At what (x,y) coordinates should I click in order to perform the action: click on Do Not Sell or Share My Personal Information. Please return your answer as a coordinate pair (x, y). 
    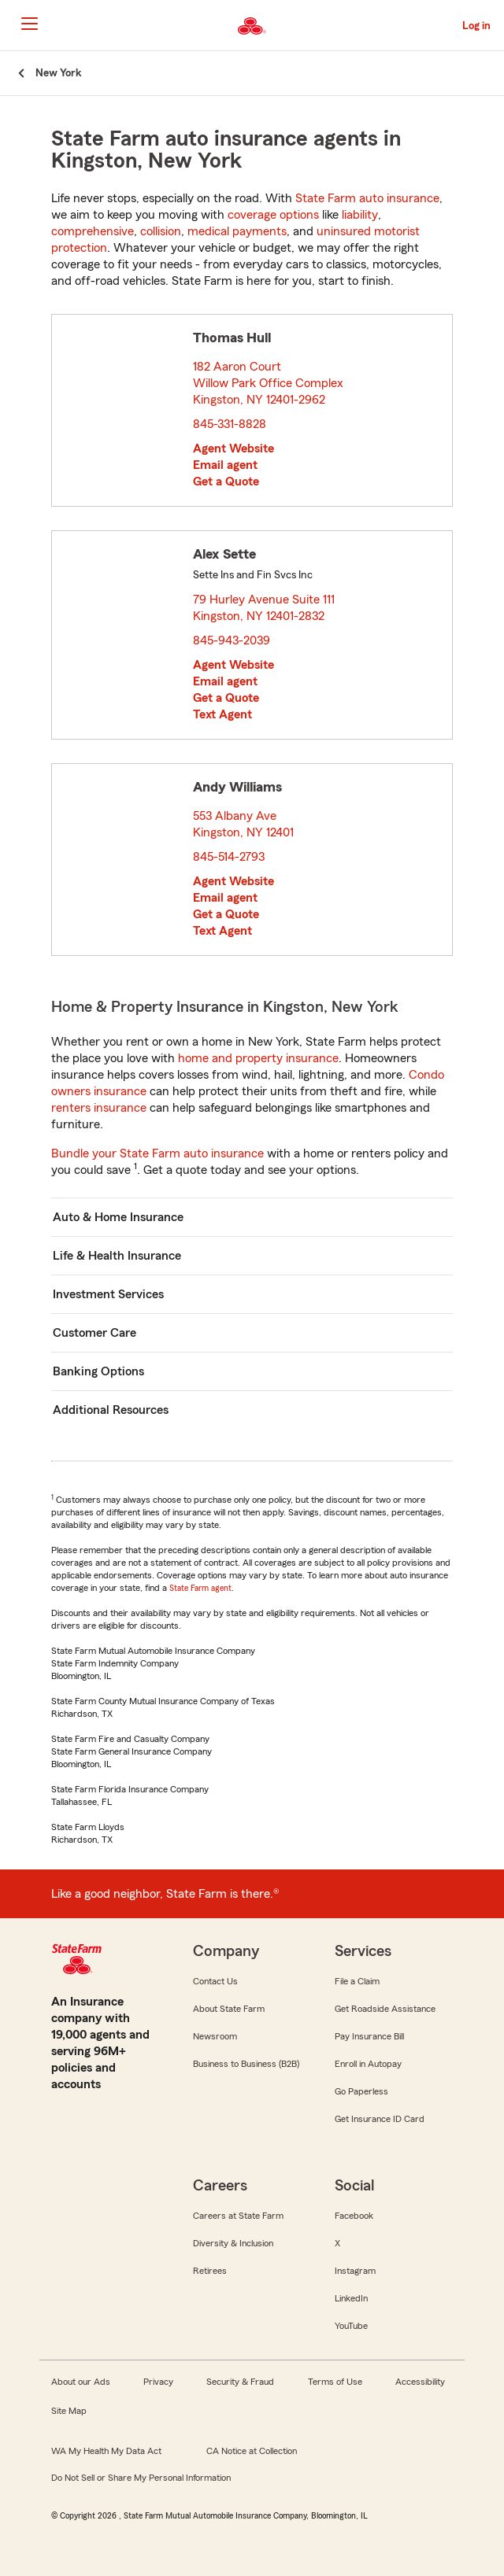
    Looking at the image, I should click on (141, 2477).